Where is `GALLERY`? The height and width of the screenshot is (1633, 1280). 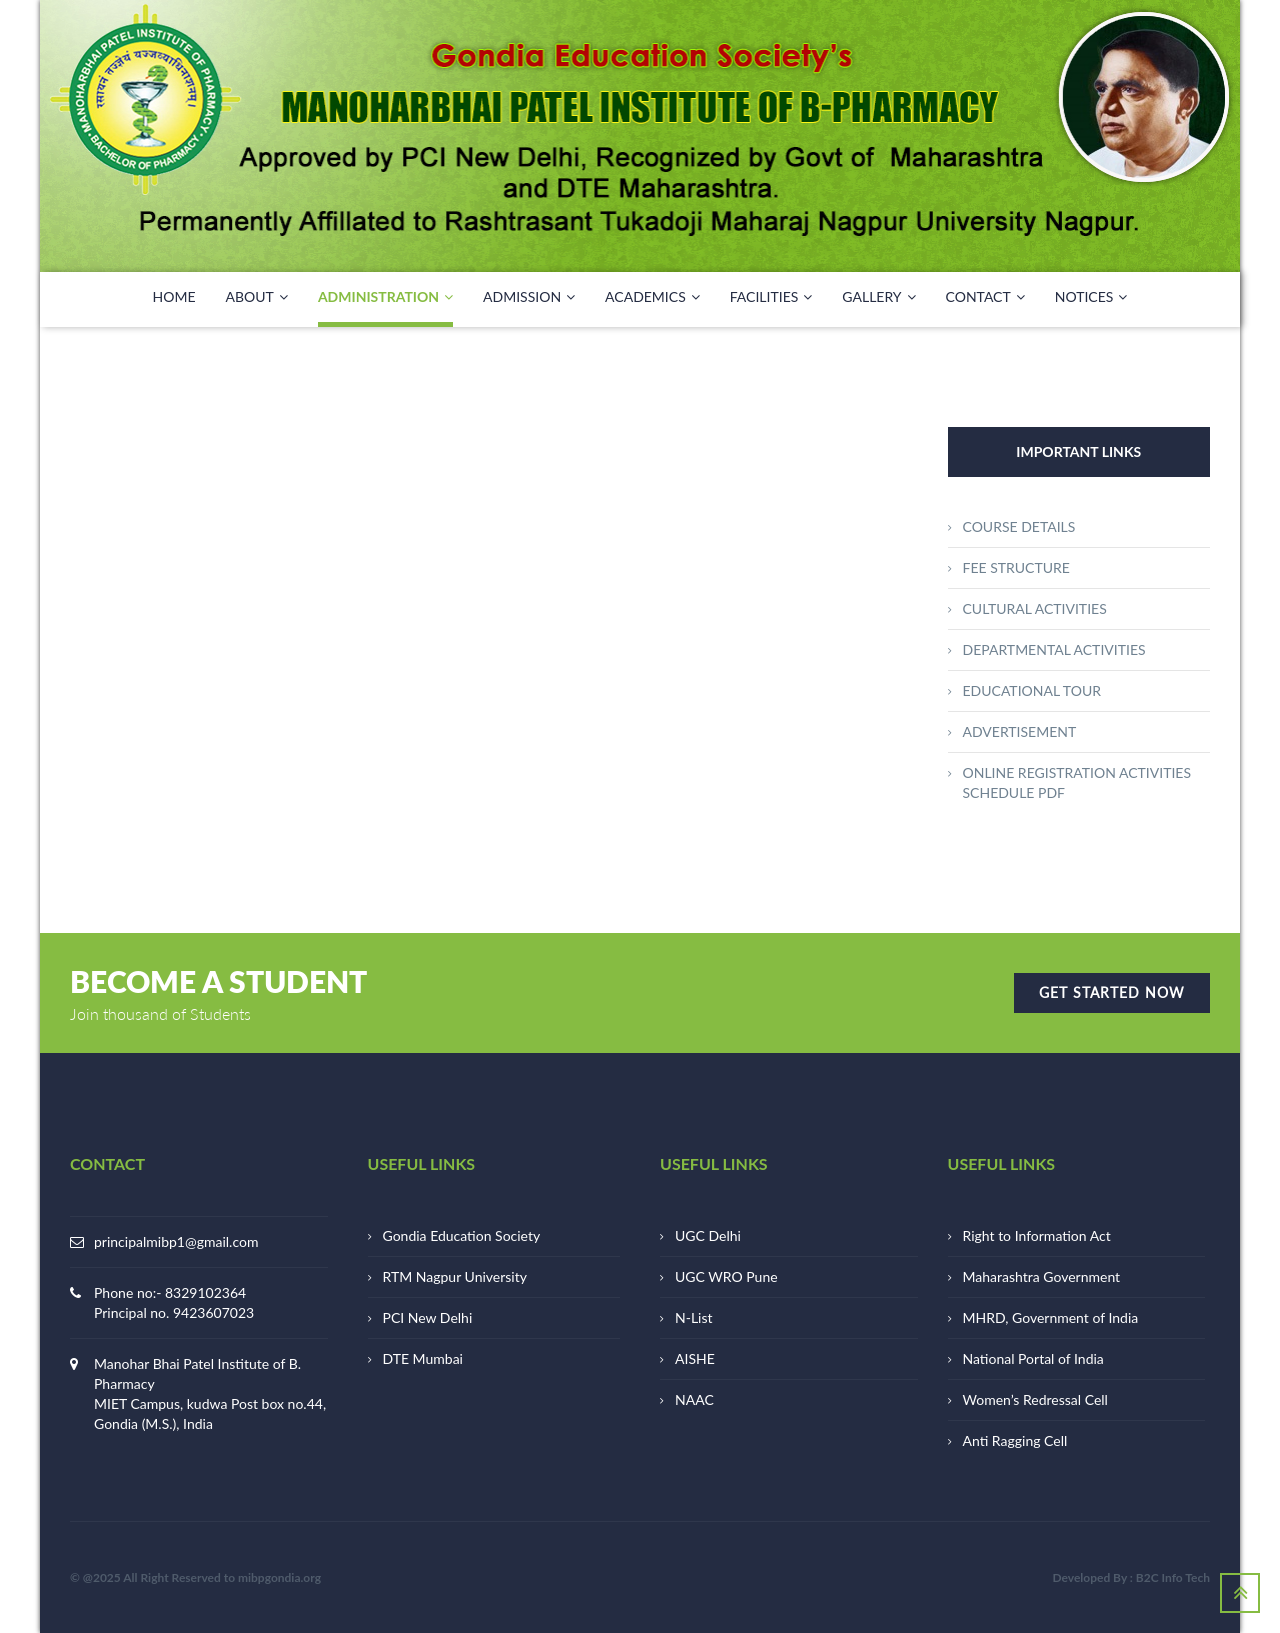 GALLERY is located at coordinates (878, 297).